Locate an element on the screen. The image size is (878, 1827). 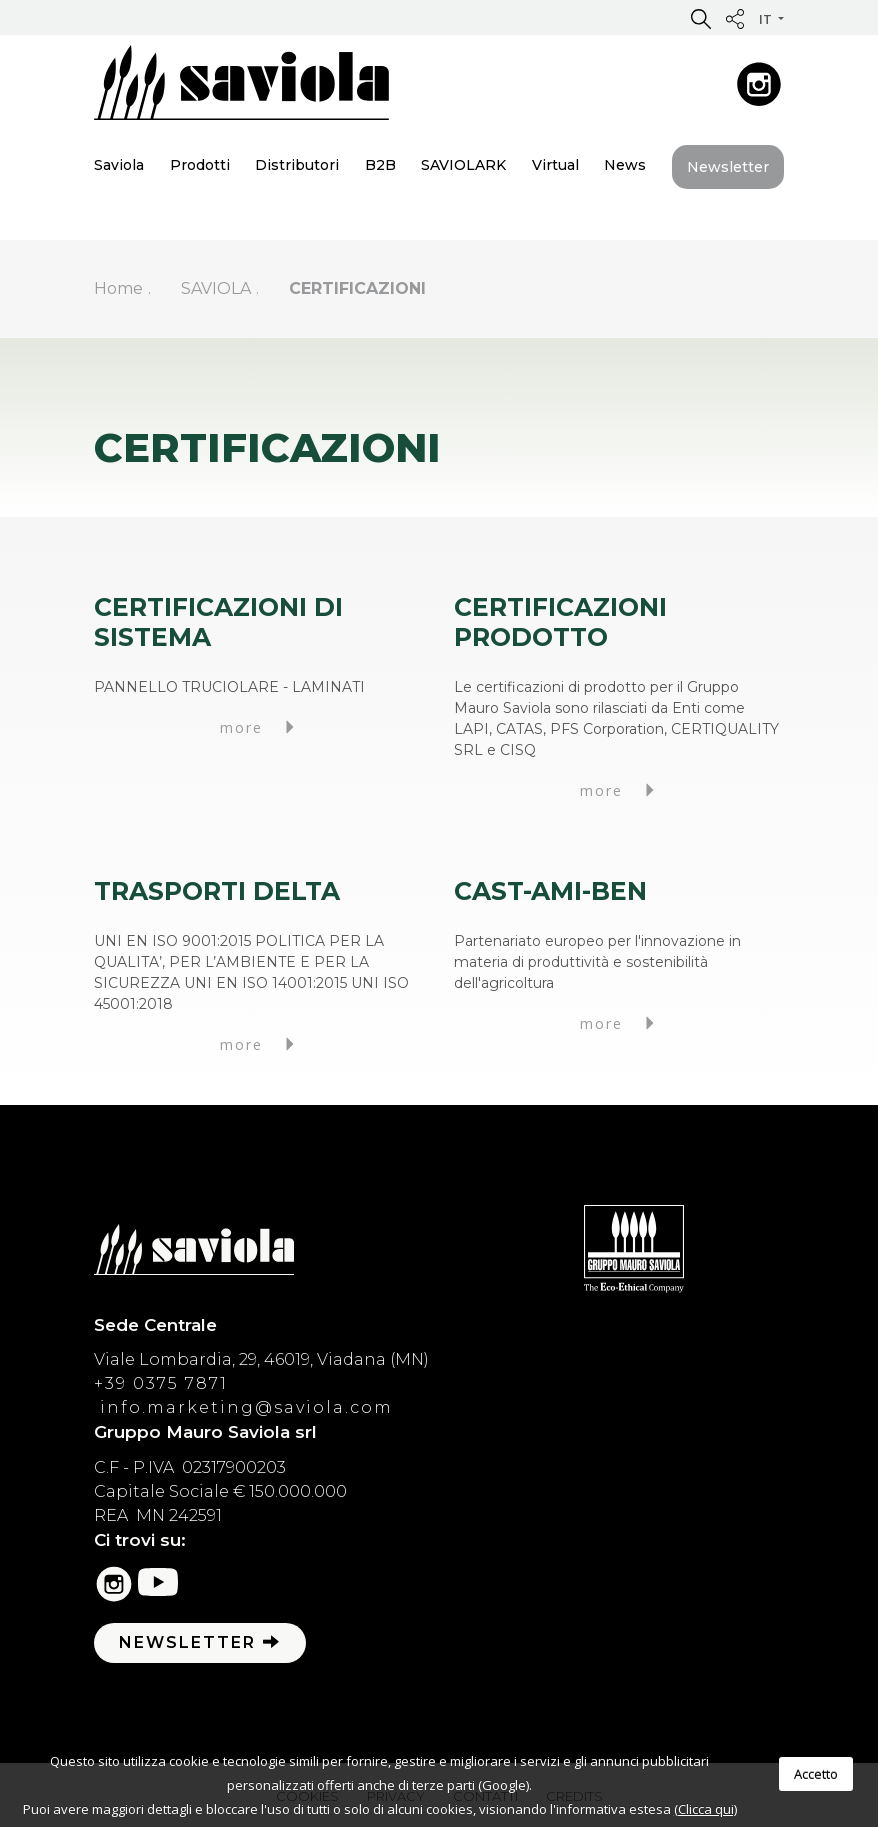
Distributori is located at coordinates (297, 165).